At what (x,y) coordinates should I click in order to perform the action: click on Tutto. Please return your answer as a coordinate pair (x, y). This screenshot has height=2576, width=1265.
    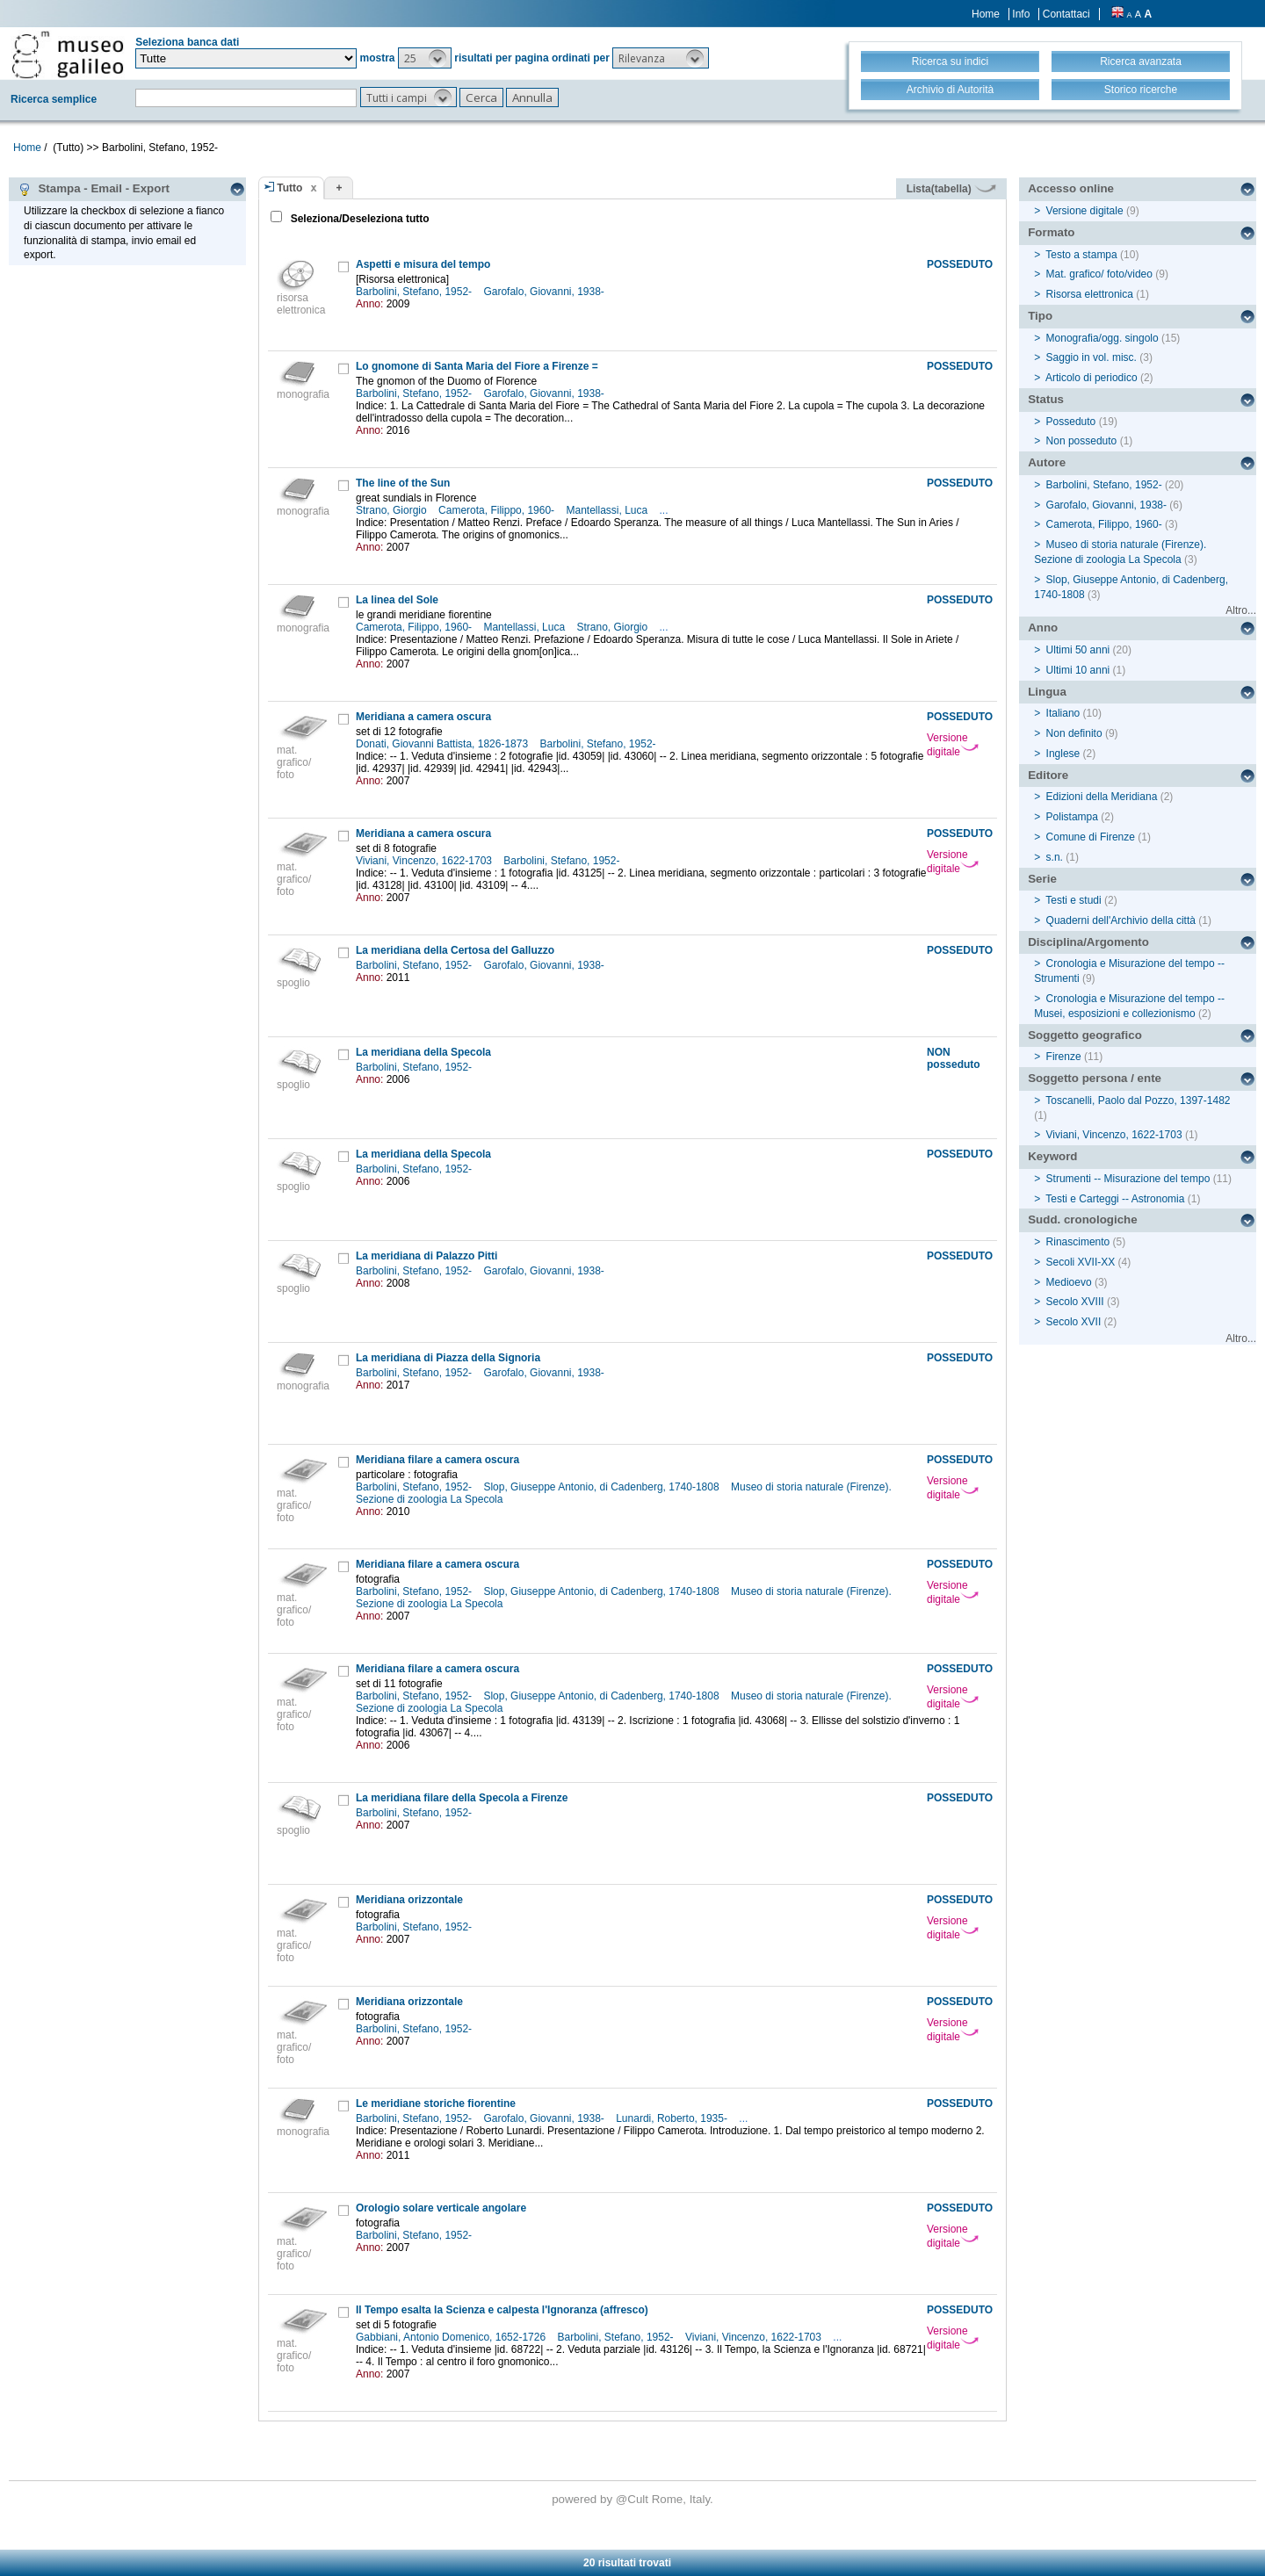
    Looking at the image, I should click on (289, 188).